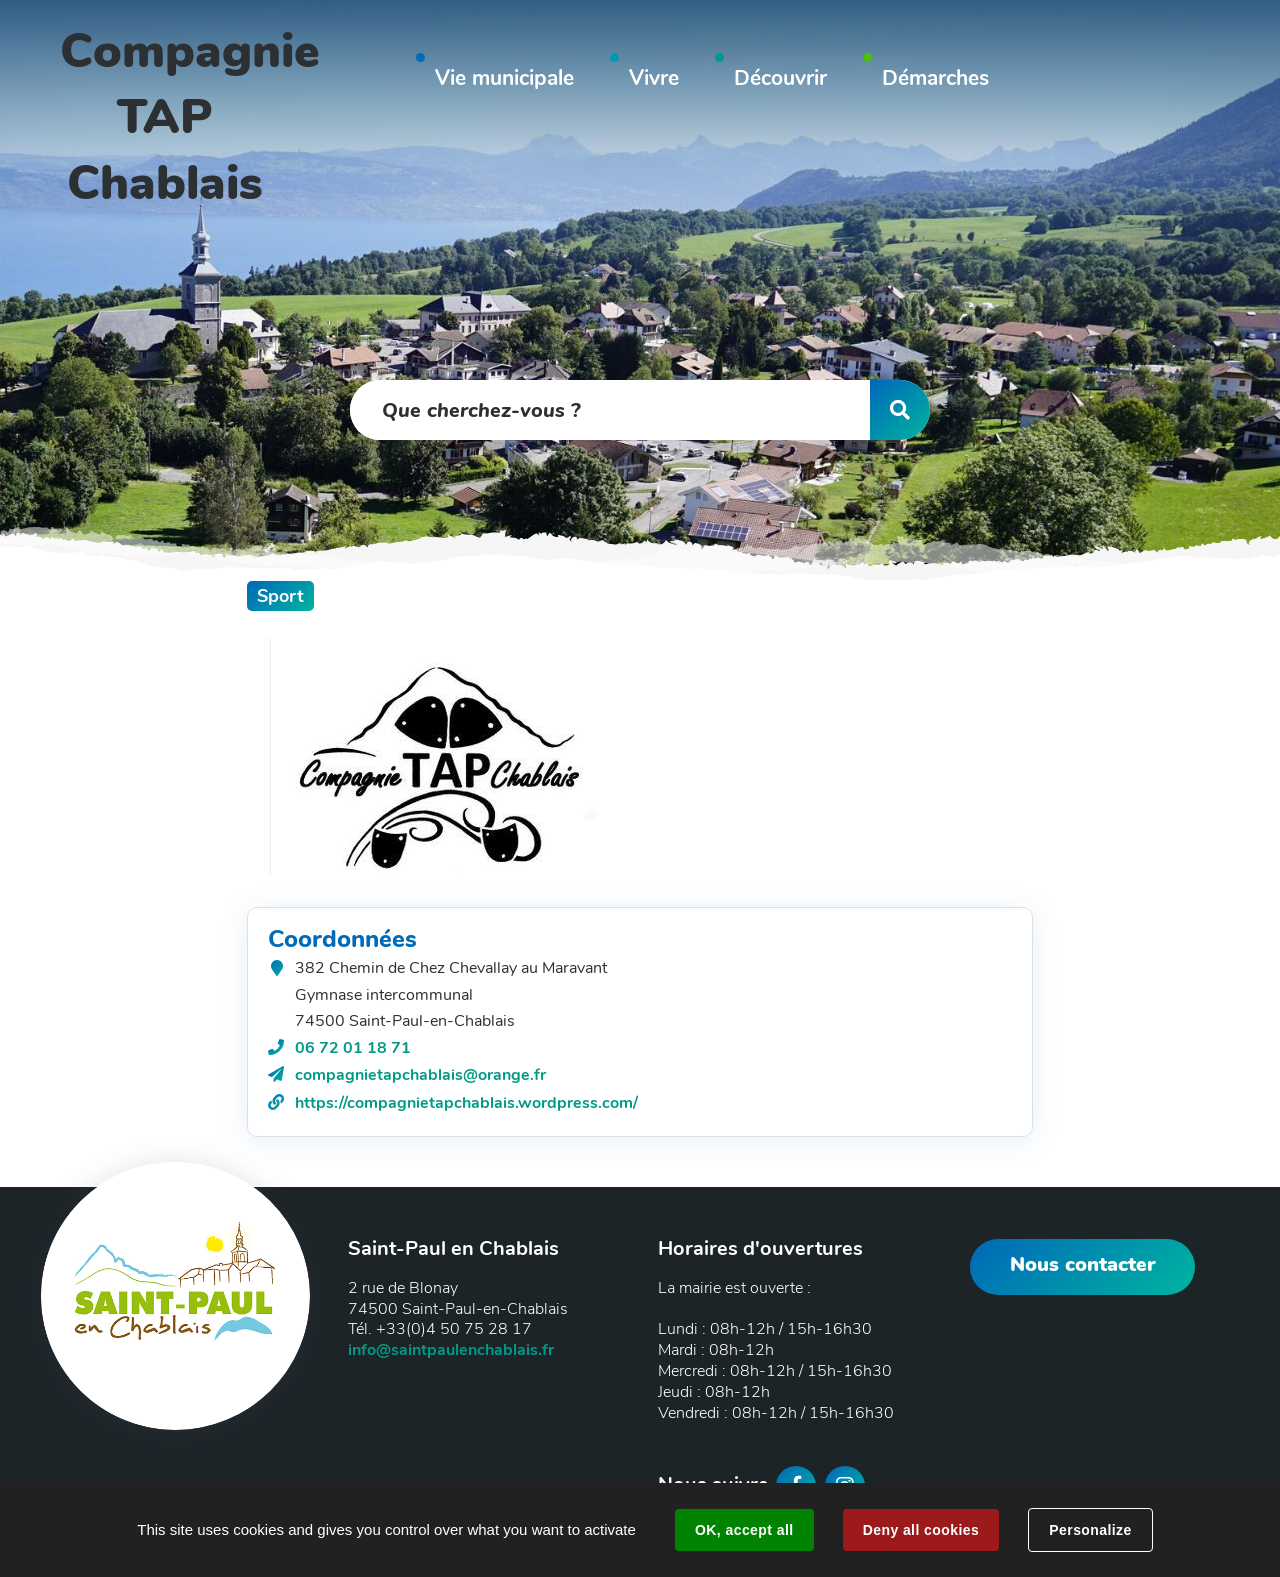 The image size is (1280, 1577). Describe the element at coordinates (420, 1075) in the screenshot. I see `compagnietapchablais@orange.fr` at that location.